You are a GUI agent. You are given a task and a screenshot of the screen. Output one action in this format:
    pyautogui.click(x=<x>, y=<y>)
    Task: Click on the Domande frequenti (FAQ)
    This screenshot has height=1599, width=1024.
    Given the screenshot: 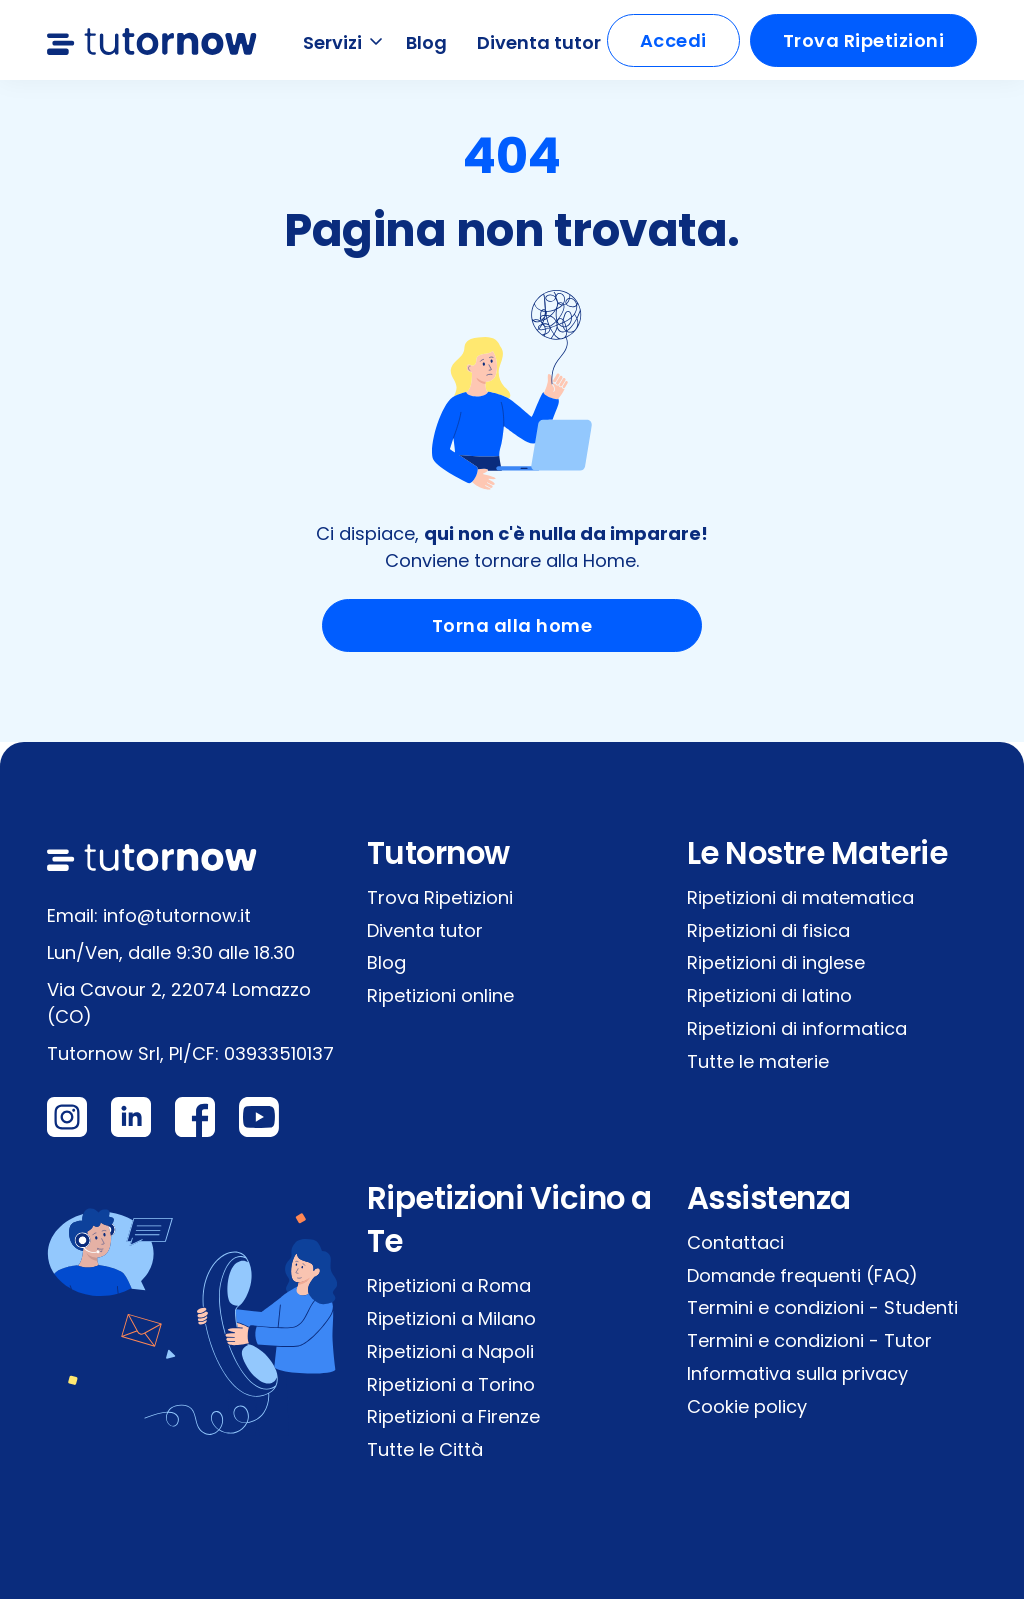 What is the action you would take?
    pyautogui.click(x=802, y=1275)
    